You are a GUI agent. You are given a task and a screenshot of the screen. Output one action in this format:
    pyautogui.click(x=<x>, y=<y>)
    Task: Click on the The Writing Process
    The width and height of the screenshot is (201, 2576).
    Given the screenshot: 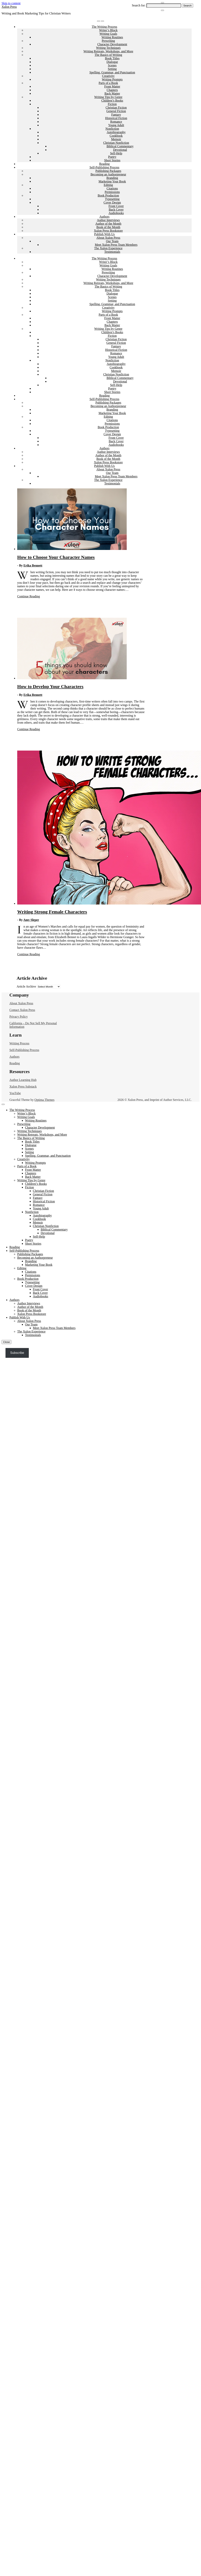 What is the action you would take?
    pyautogui.click(x=104, y=26)
    